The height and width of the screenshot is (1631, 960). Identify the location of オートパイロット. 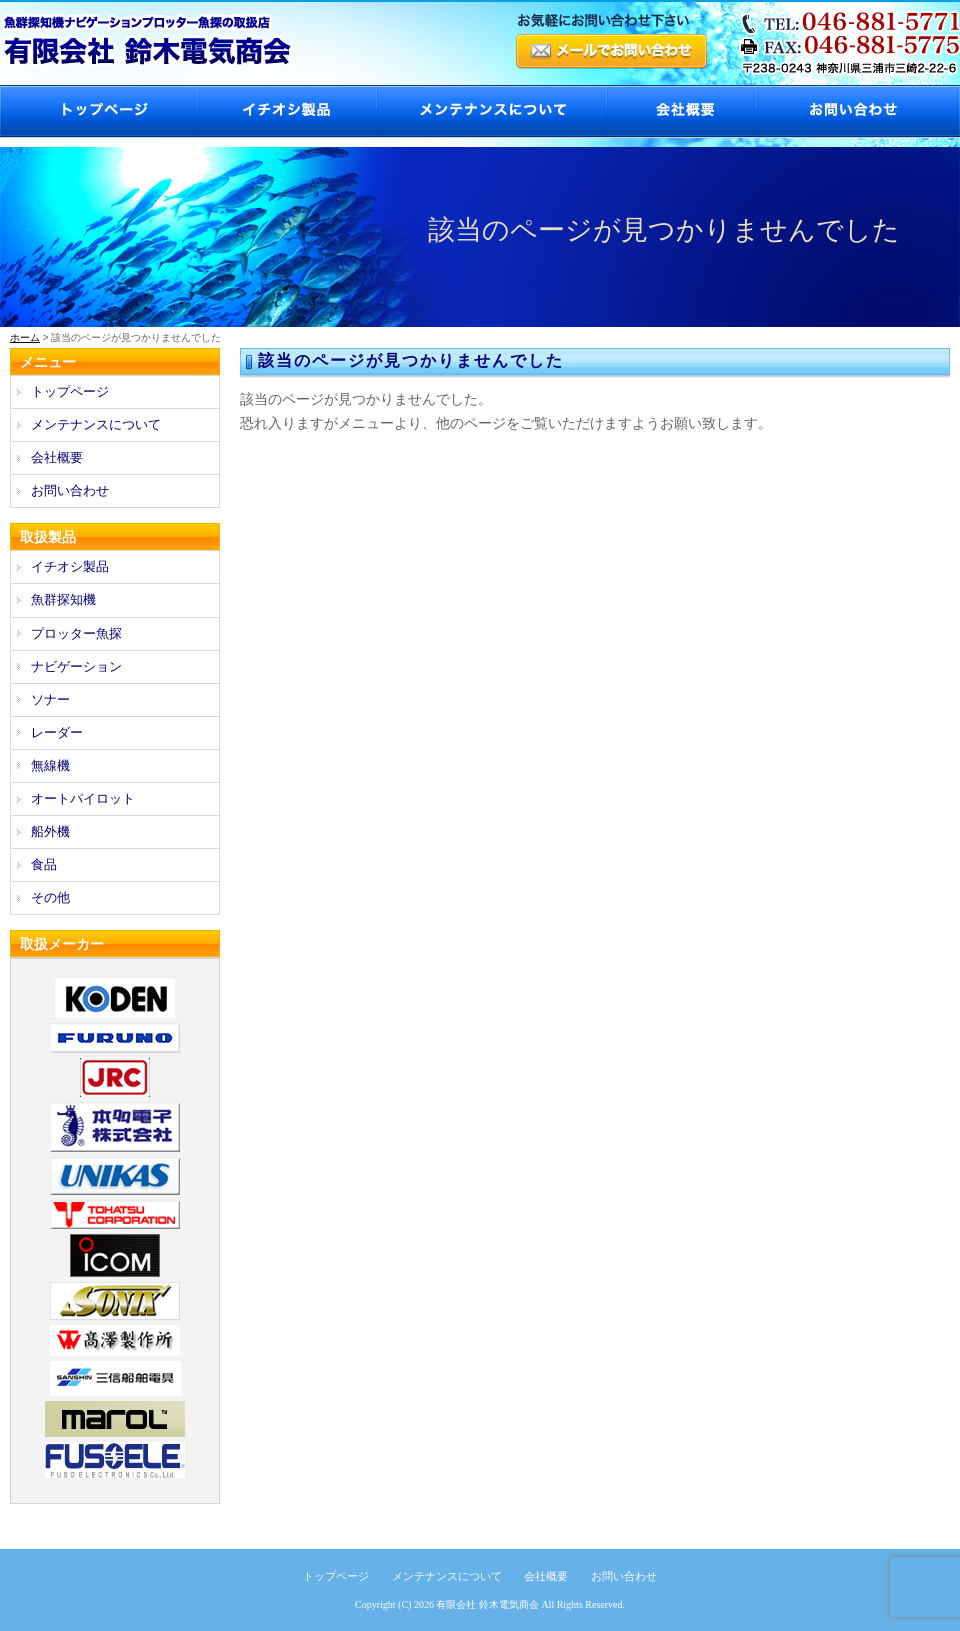
(83, 798).